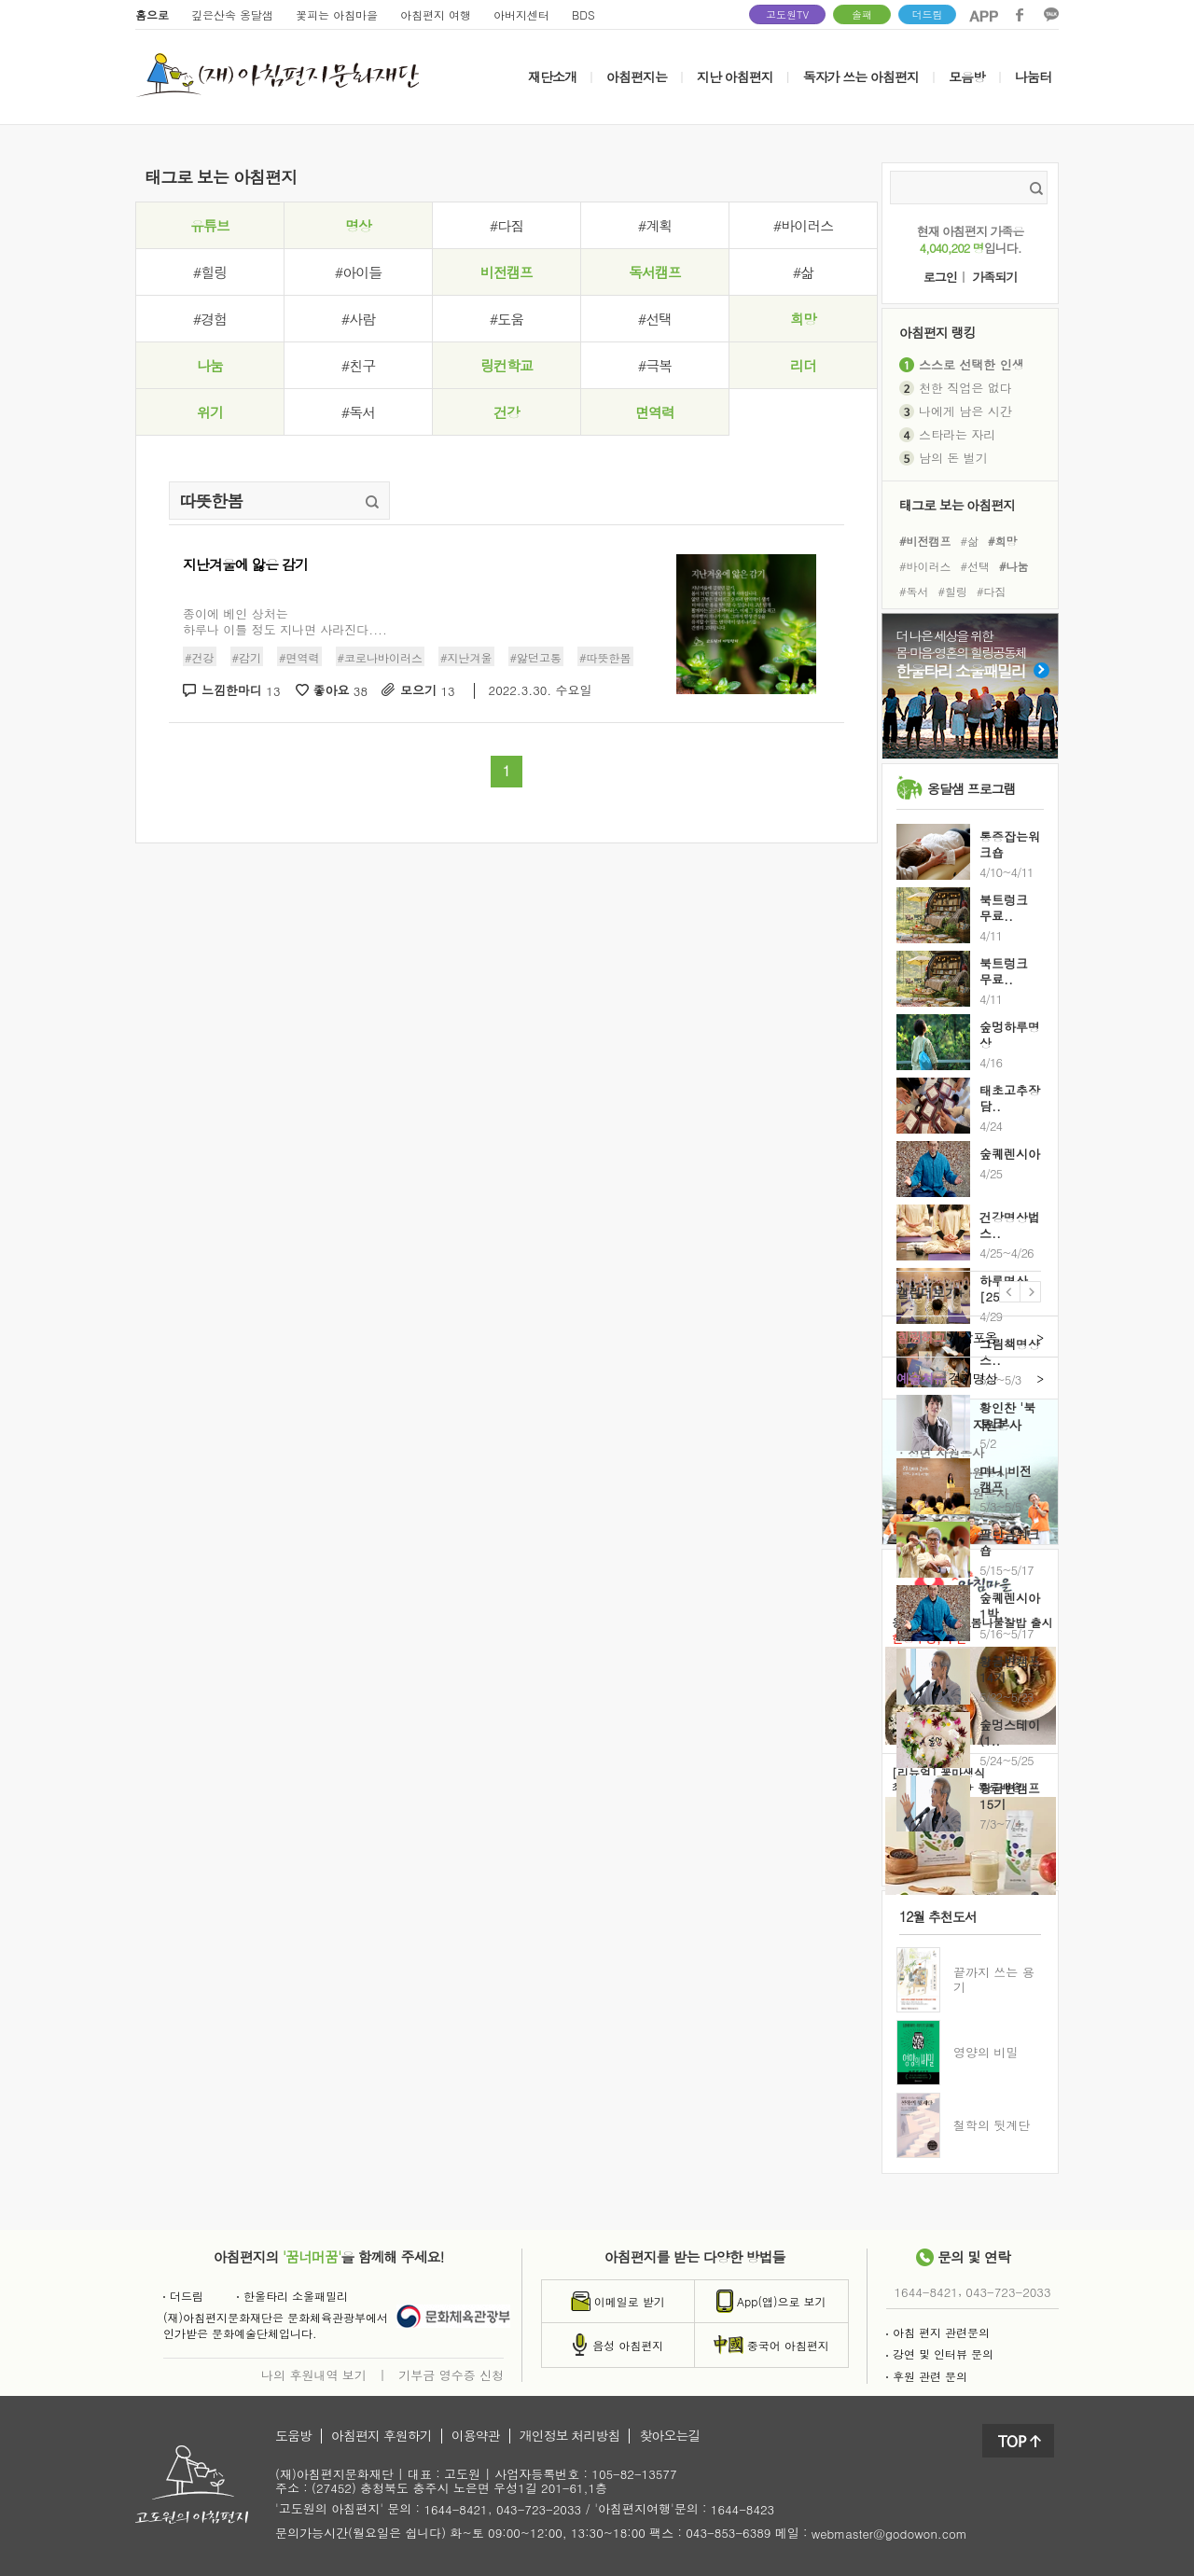 The height and width of the screenshot is (2576, 1194). Describe the element at coordinates (285, 621) in the screenshot. I see `종이에 베인 상처는하루나 이틀 정도 지나면 사라진다....` at that location.